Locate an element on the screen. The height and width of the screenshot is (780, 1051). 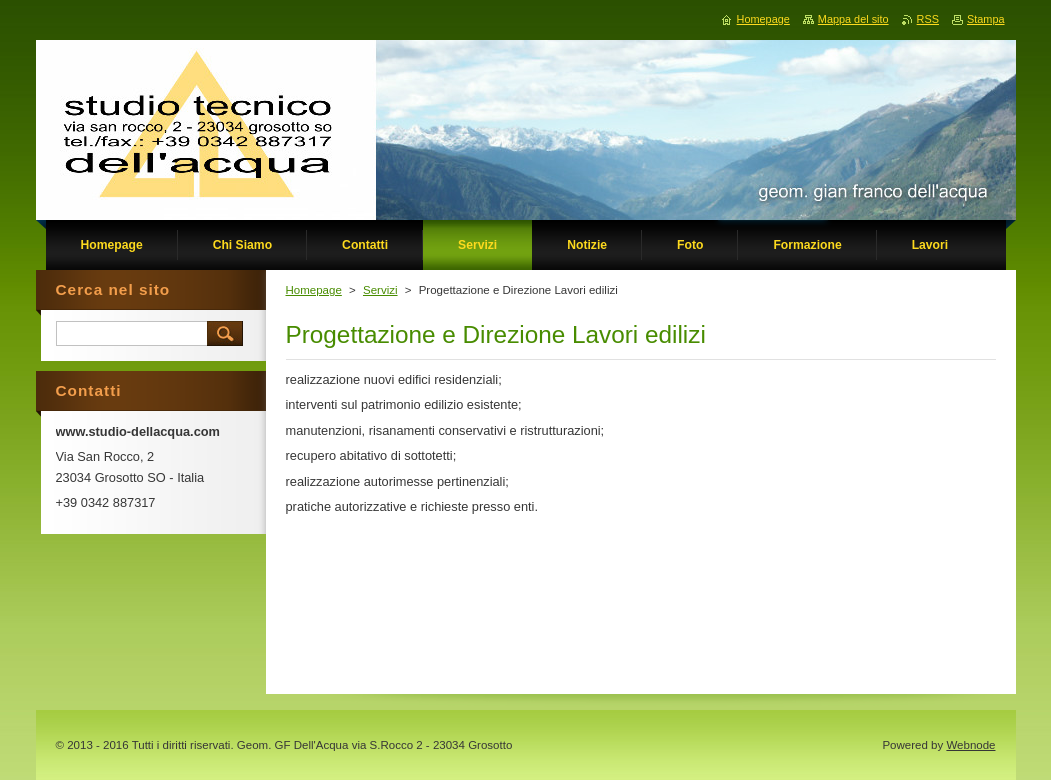
Servizi is located at coordinates (380, 290).